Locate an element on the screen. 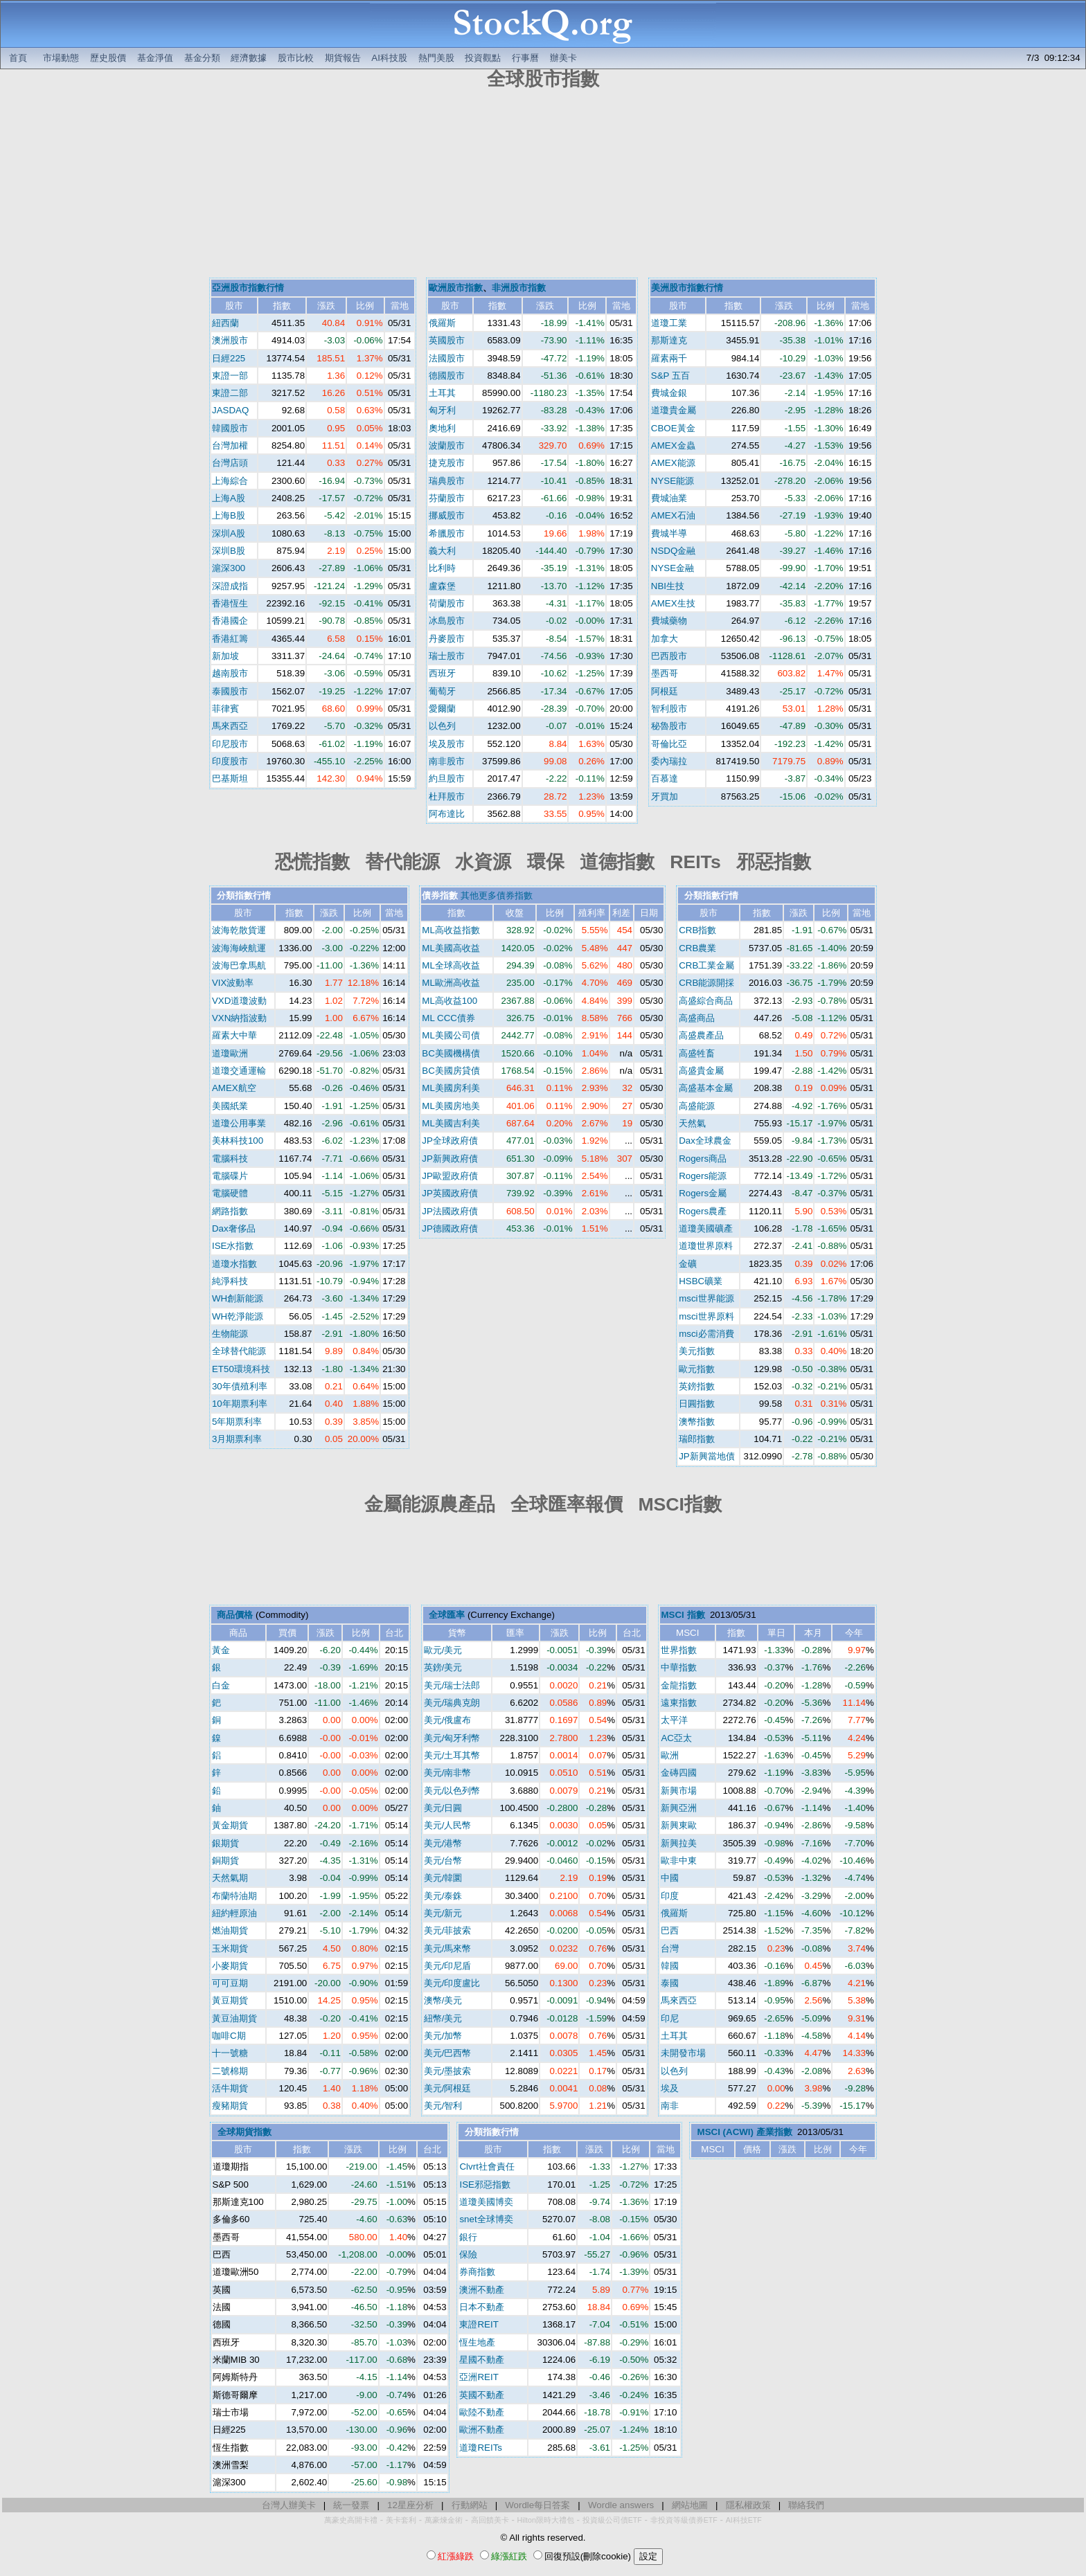 The width and height of the screenshot is (1086, 2576). 銅期貨 is located at coordinates (225, 1860).